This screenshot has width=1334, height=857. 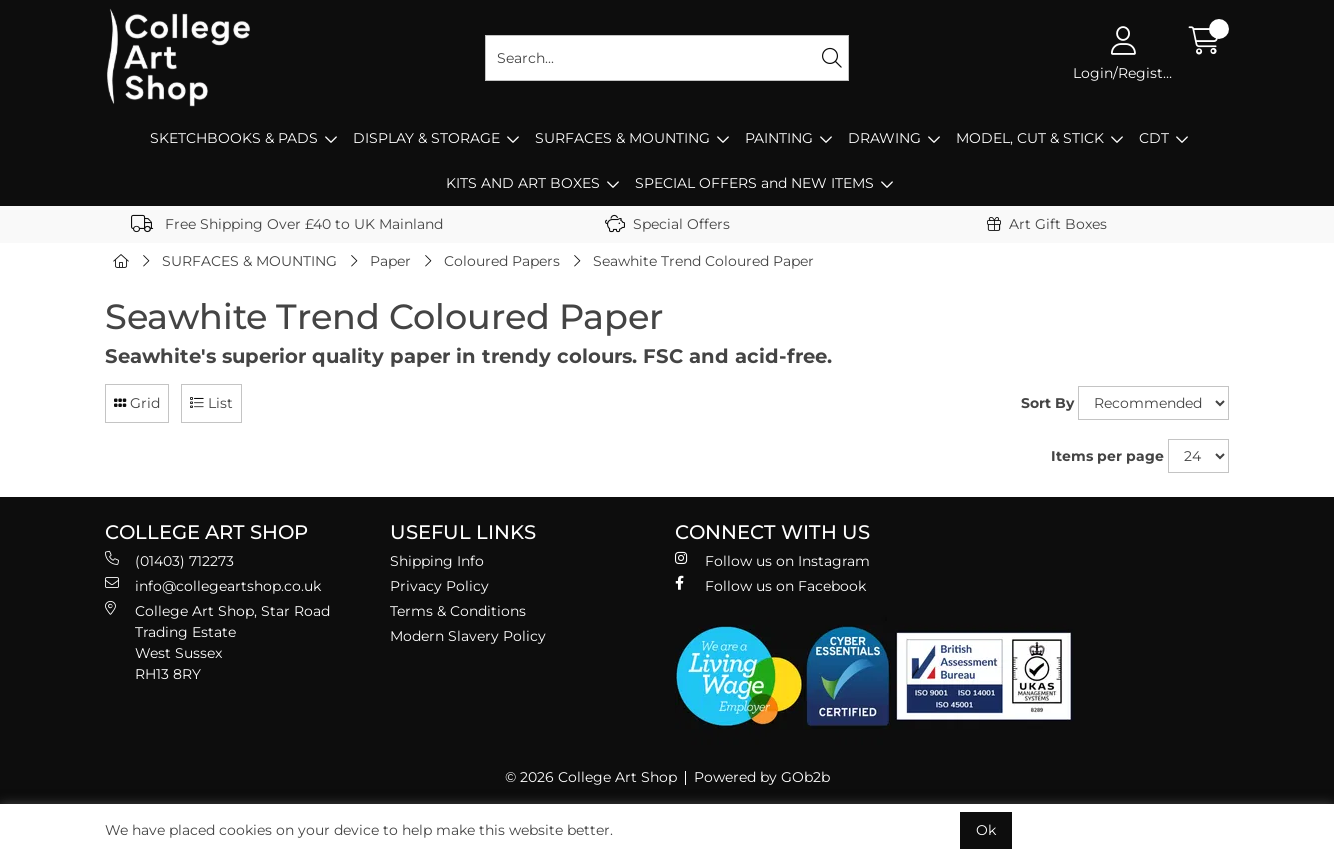 What do you see at coordinates (703, 261) in the screenshot?
I see `Seawhite Trend Coloured Paper` at bounding box center [703, 261].